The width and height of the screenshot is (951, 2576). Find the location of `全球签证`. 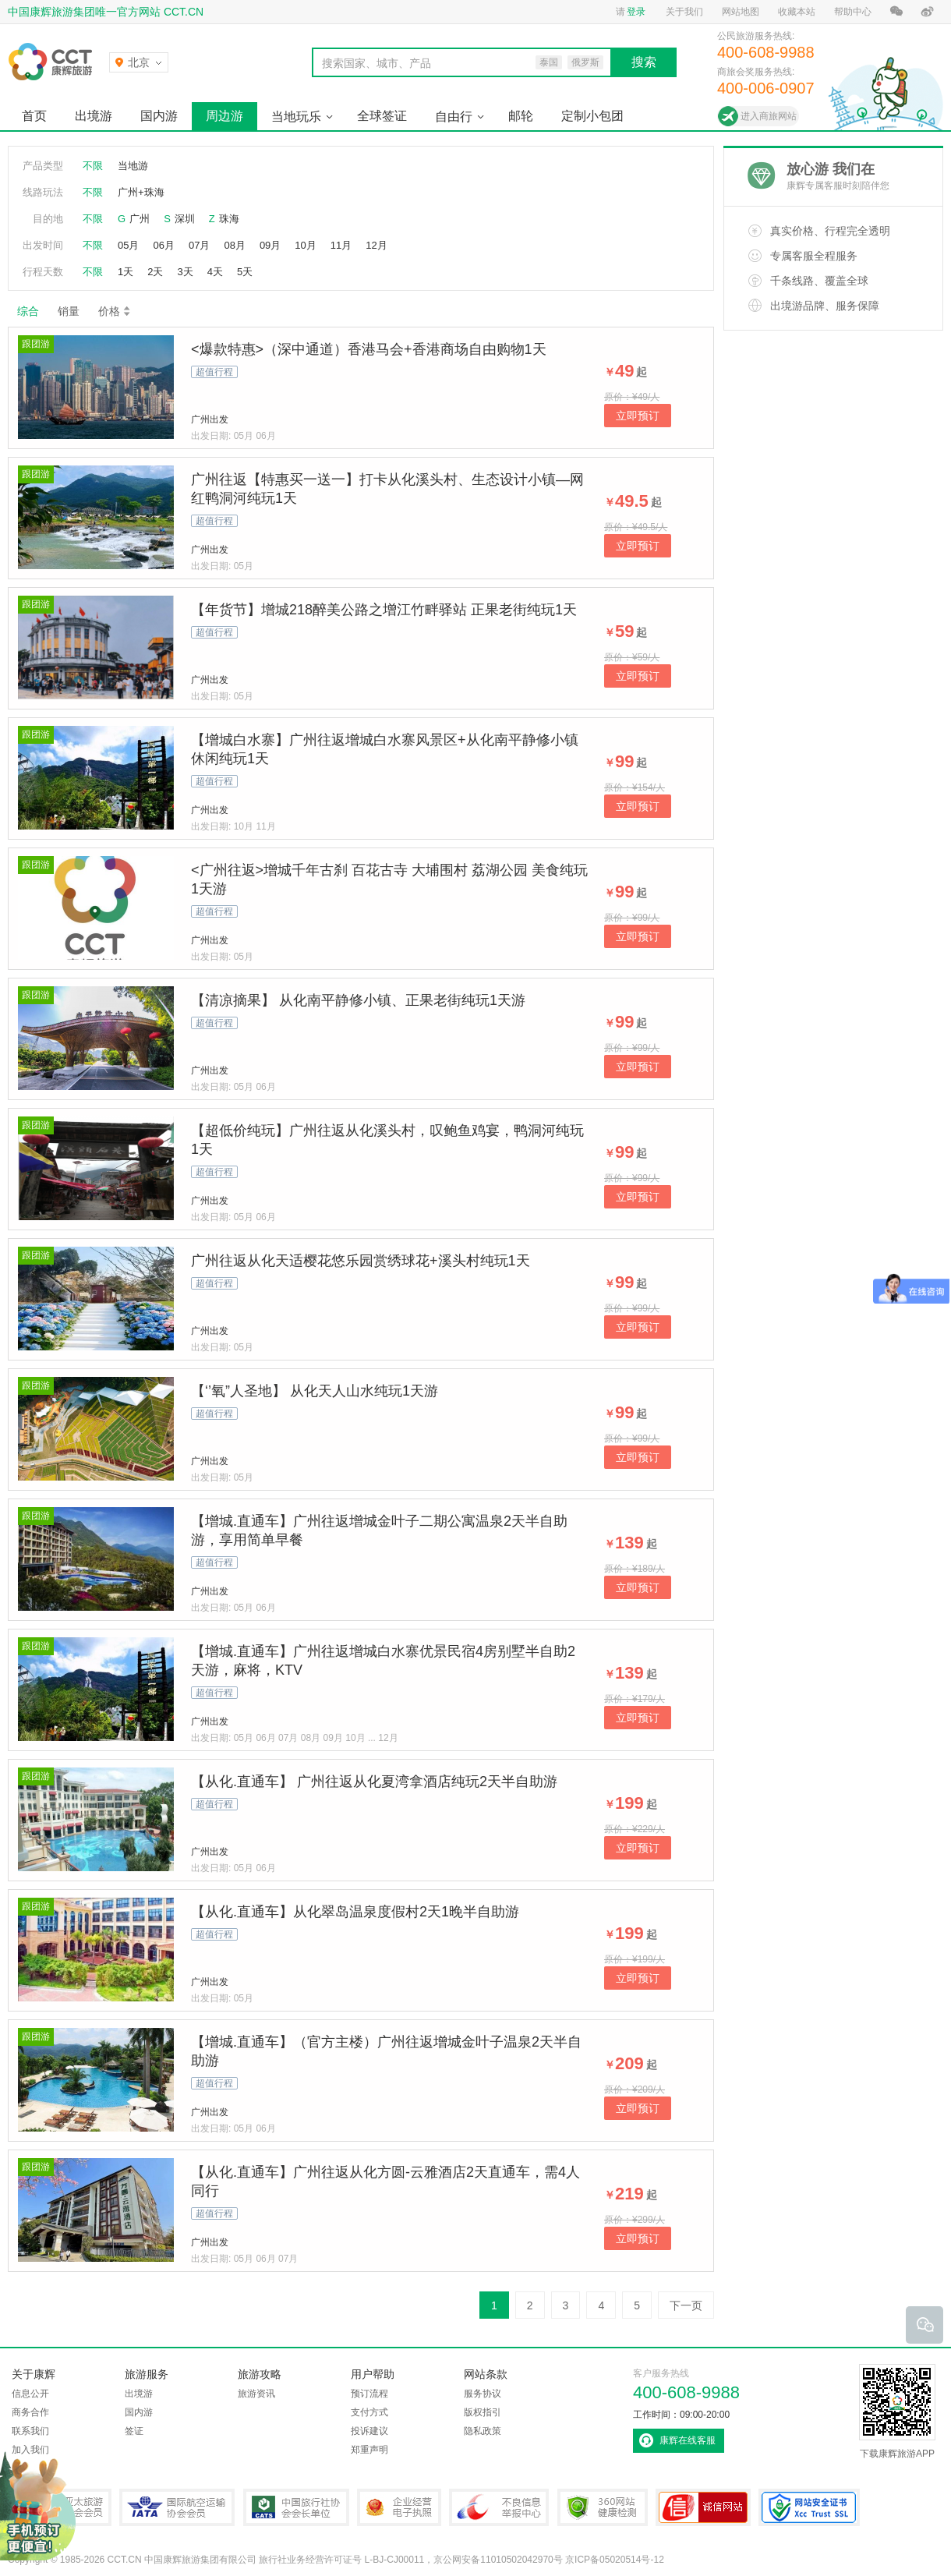

全球签证 is located at coordinates (382, 115).